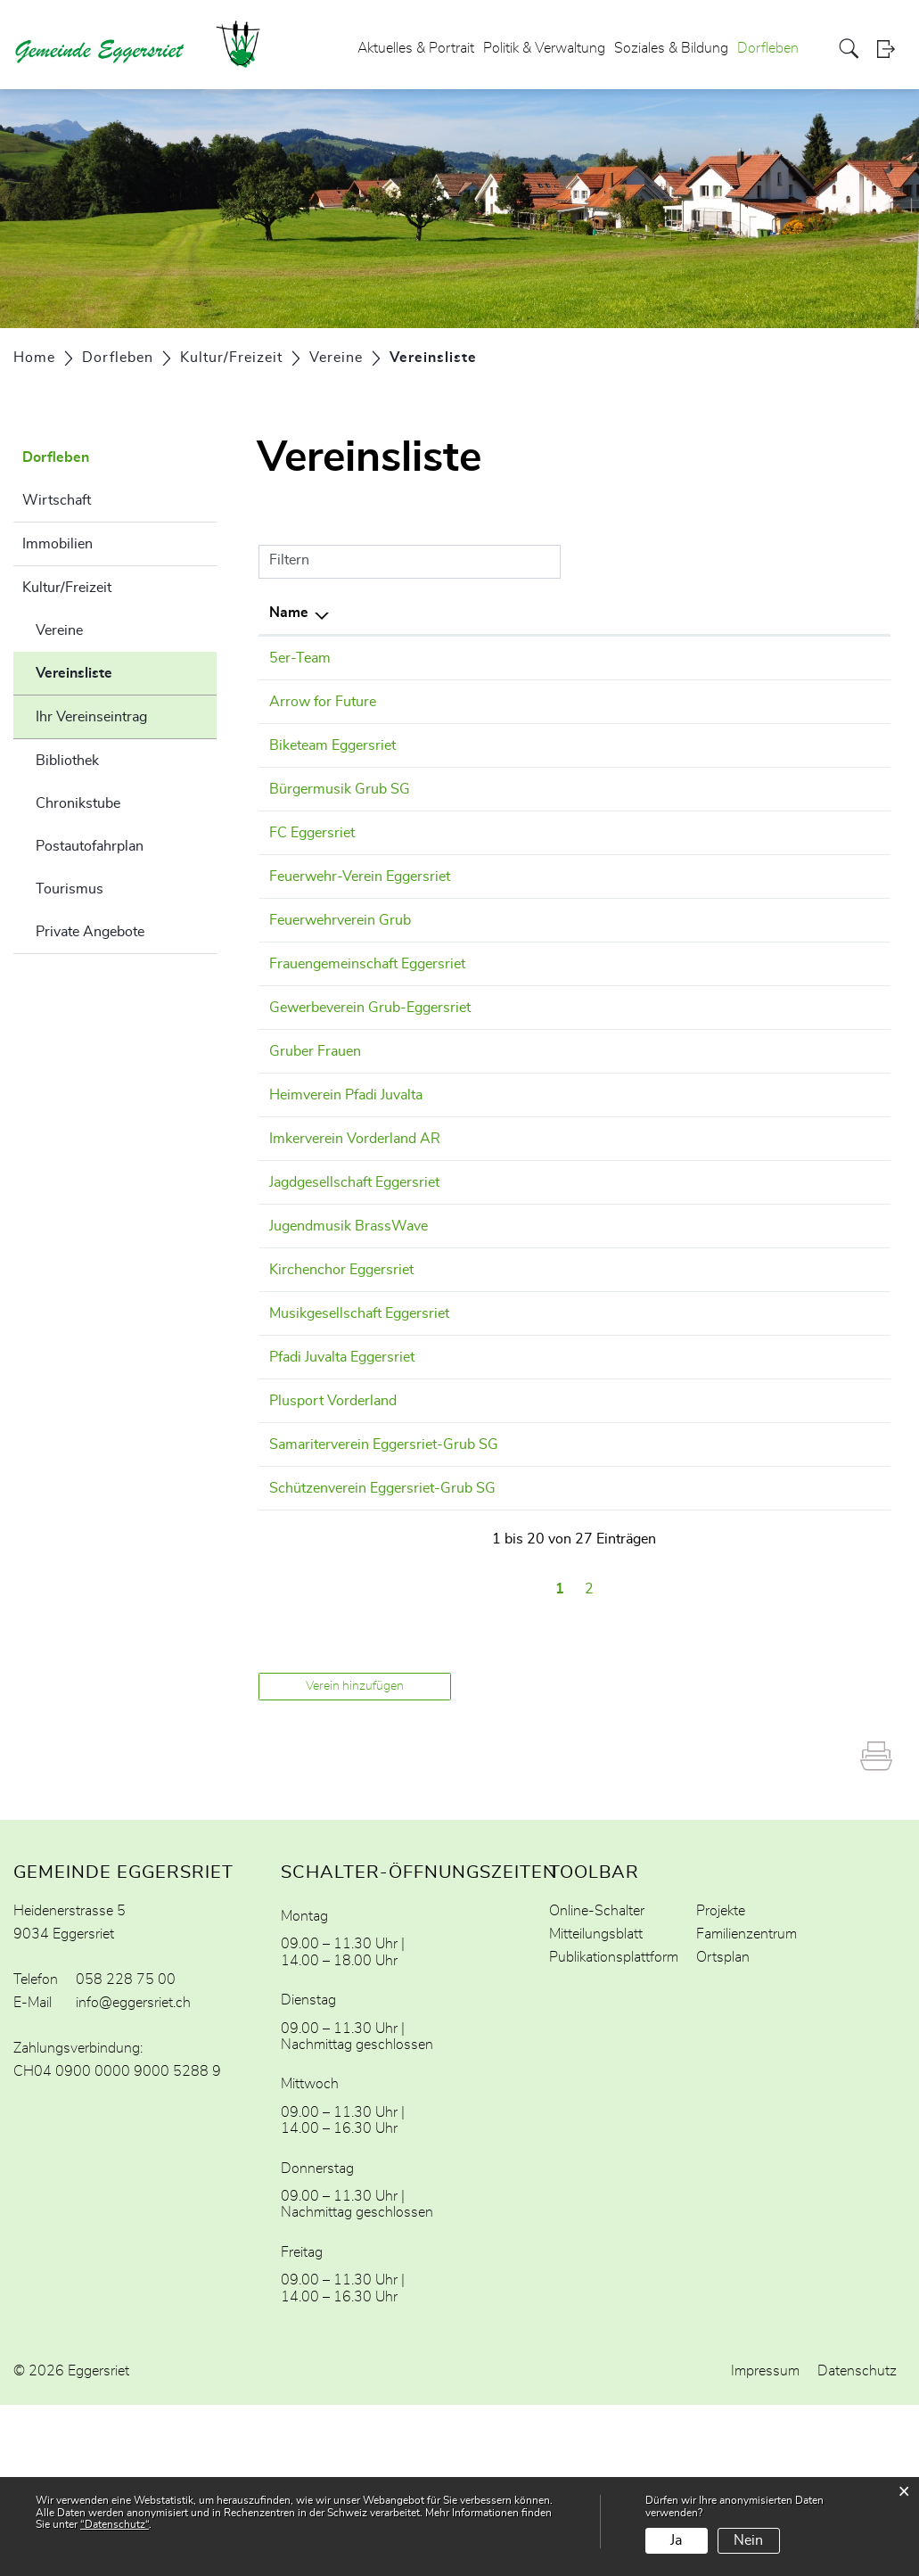  What do you see at coordinates (673, 1573) in the screenshot?
I see `f.schmidli@bluewin.ch` at bounding box center [673, 1573].